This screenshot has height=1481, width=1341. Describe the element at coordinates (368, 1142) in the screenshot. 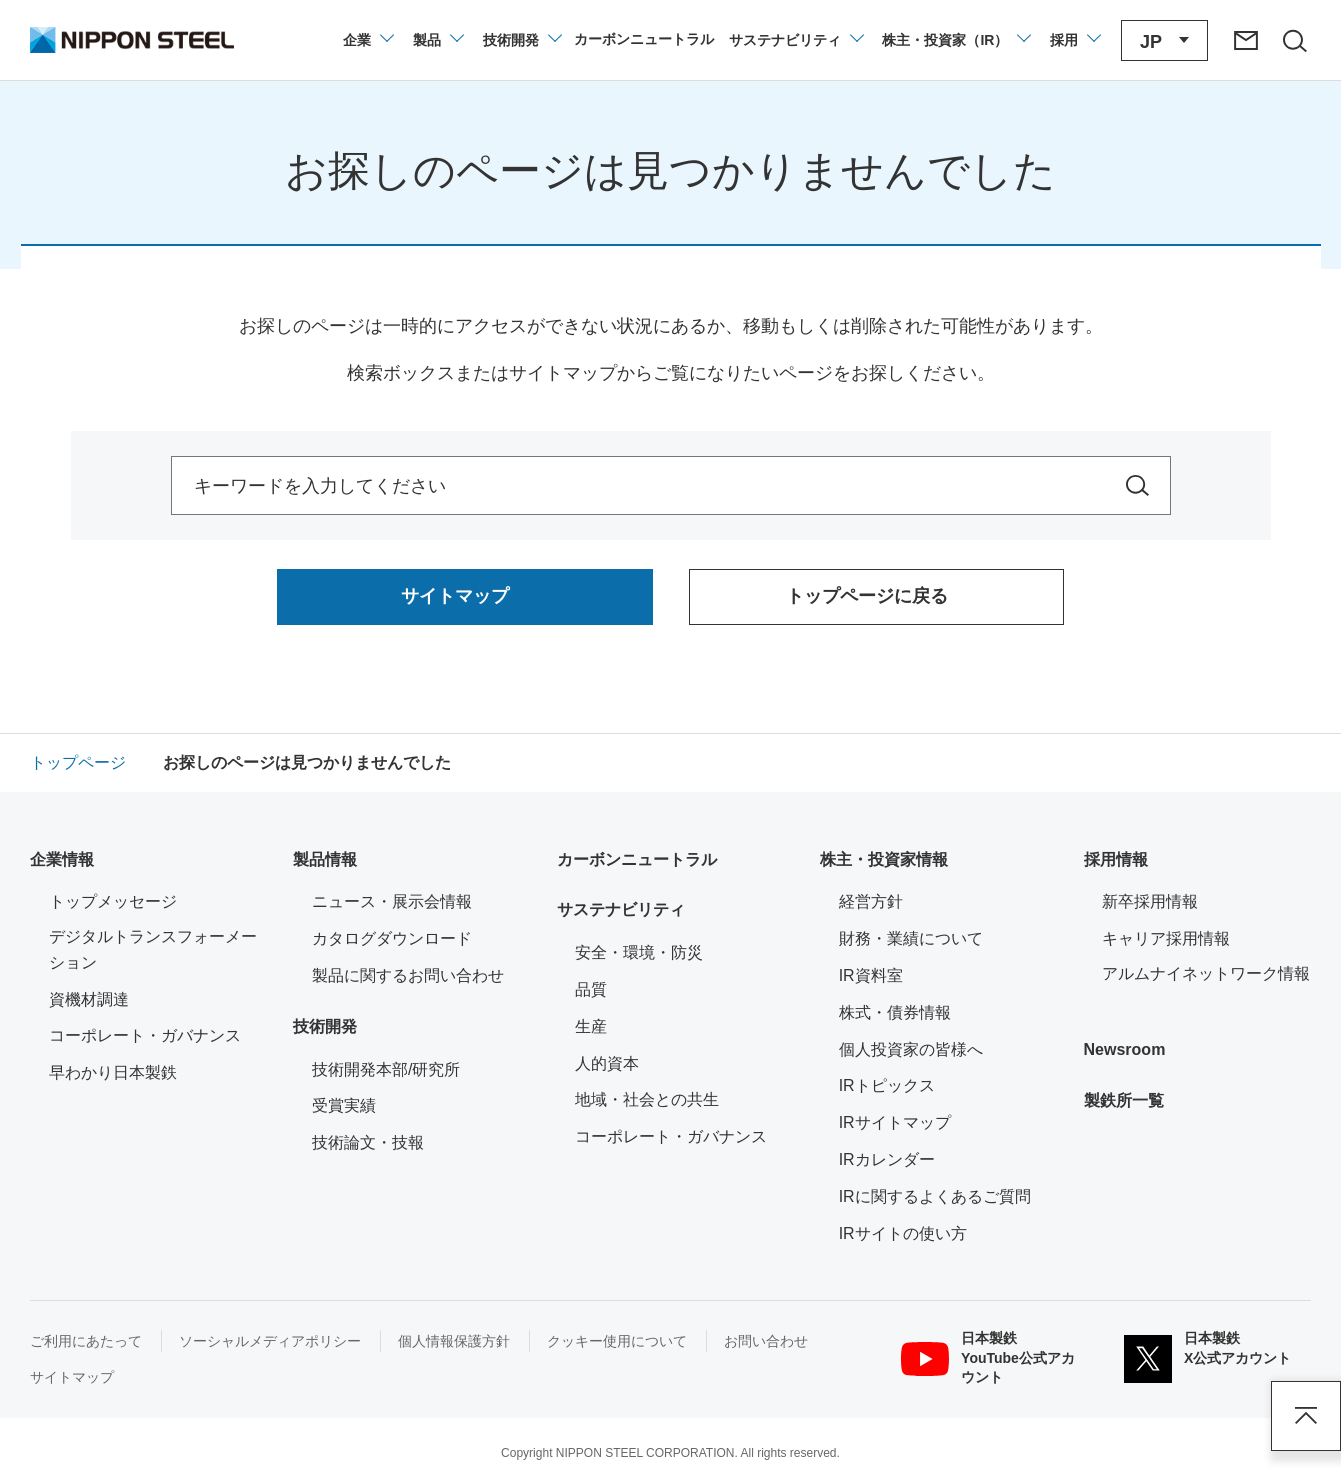

I see `技術論文・技報` at that location.